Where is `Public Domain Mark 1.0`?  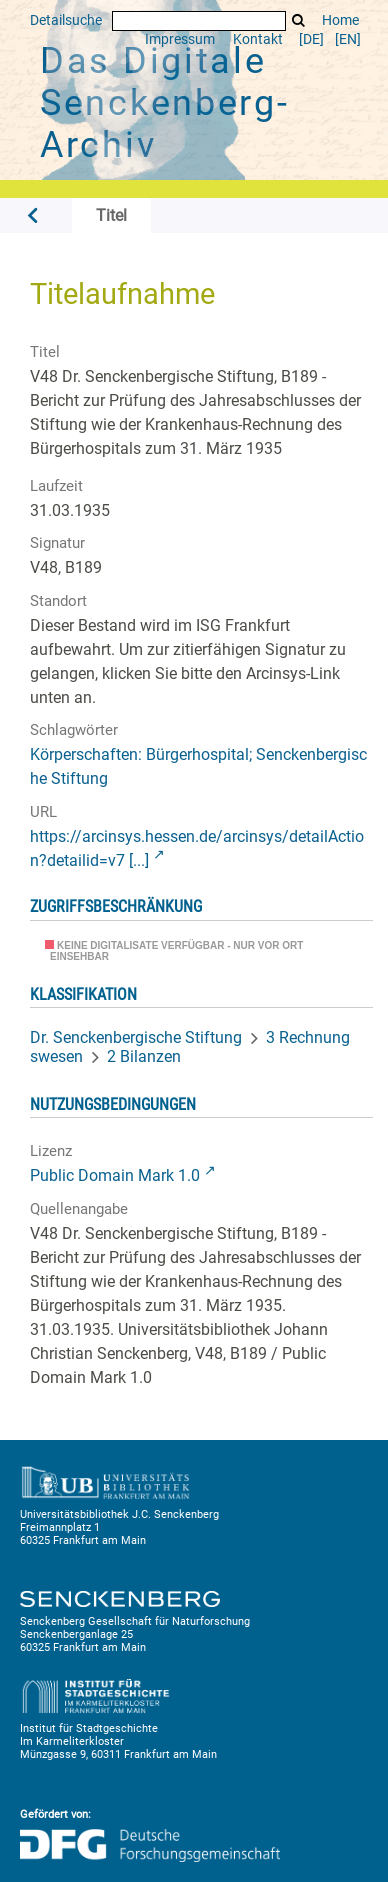 Public Domain Mark 1.0 is located at coordinates (115, 1175).